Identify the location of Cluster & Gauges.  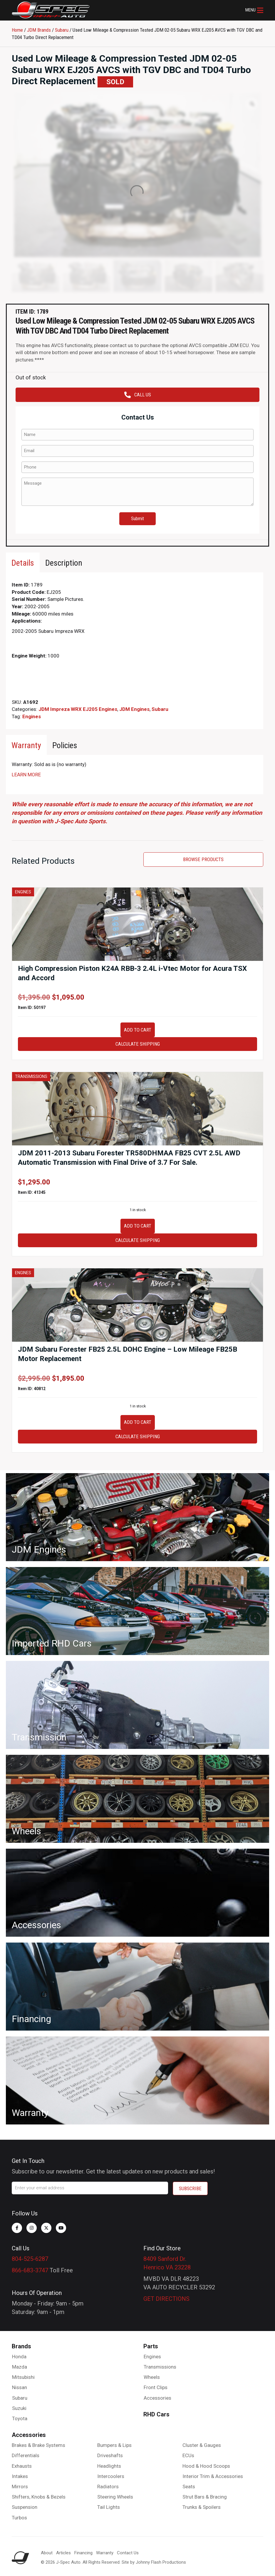
(201, 2445).